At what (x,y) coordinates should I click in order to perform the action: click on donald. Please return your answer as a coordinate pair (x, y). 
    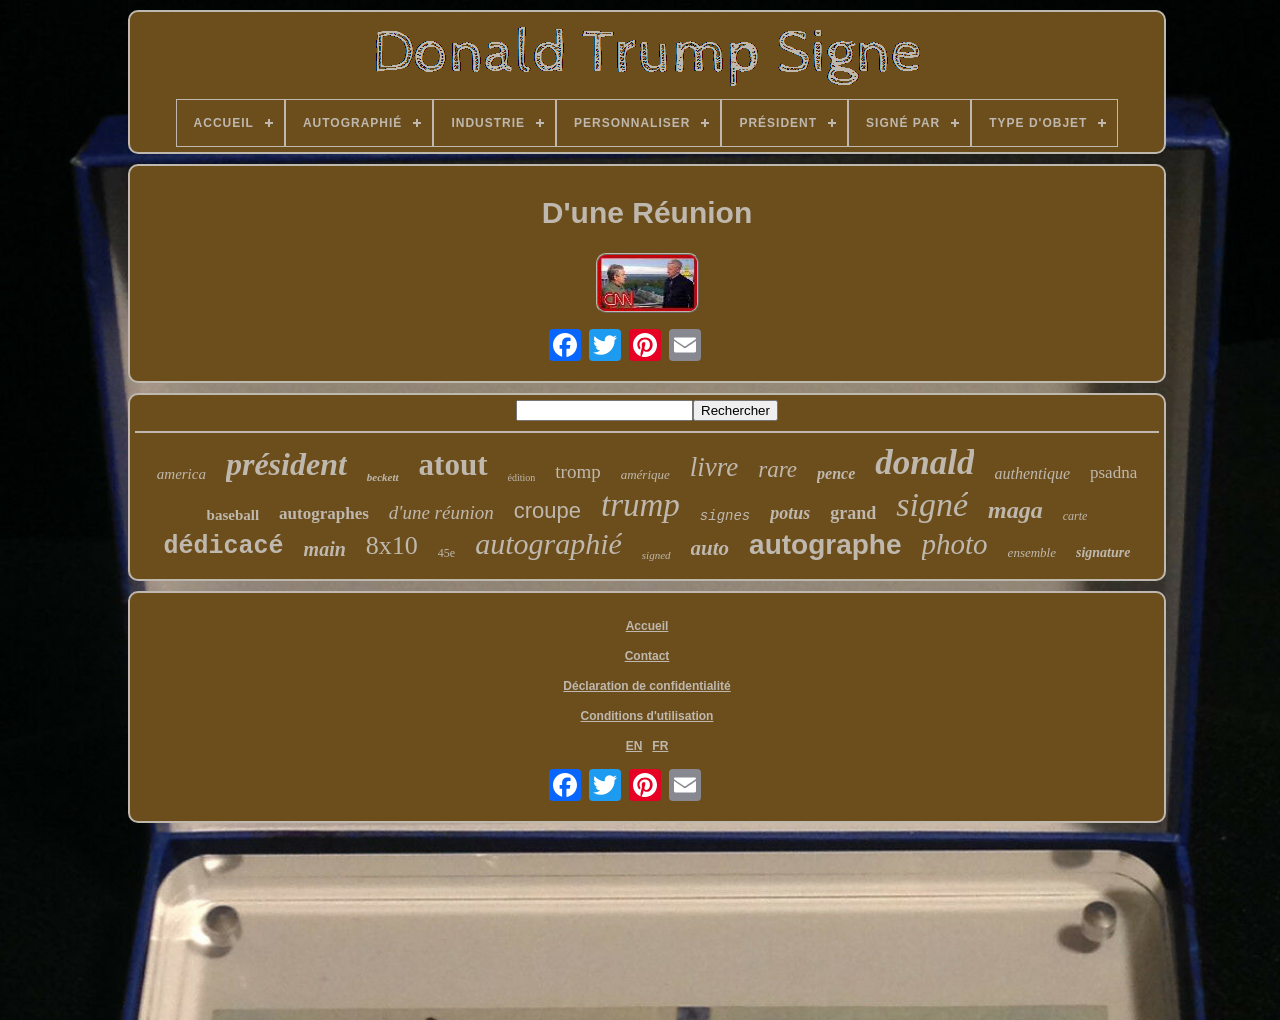
    Looking at the image, I should click on (924, 462).